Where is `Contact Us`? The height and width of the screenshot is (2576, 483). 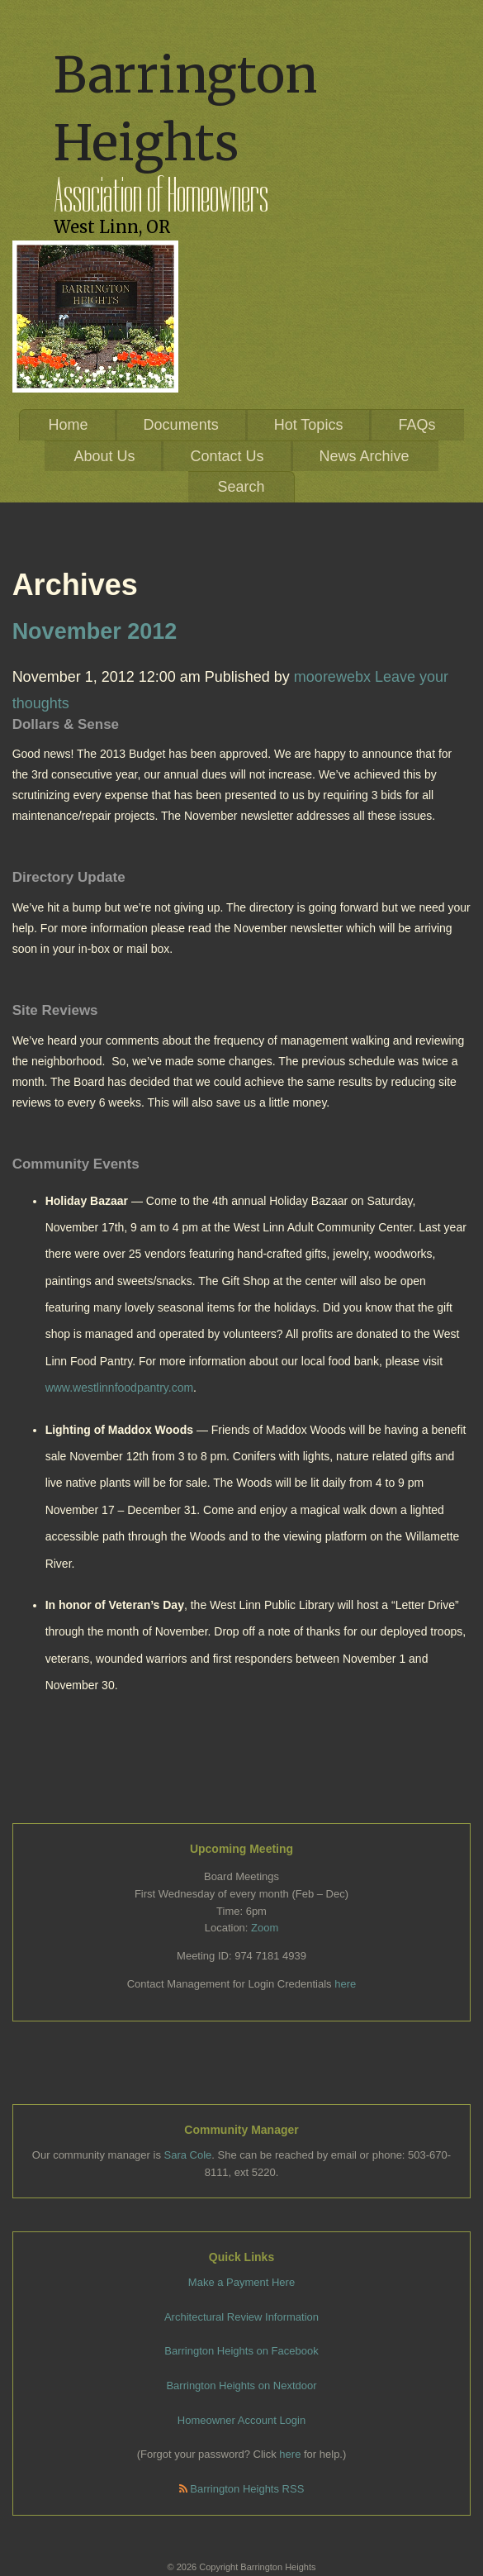
Contact Us is located at coordinates (226, 456).